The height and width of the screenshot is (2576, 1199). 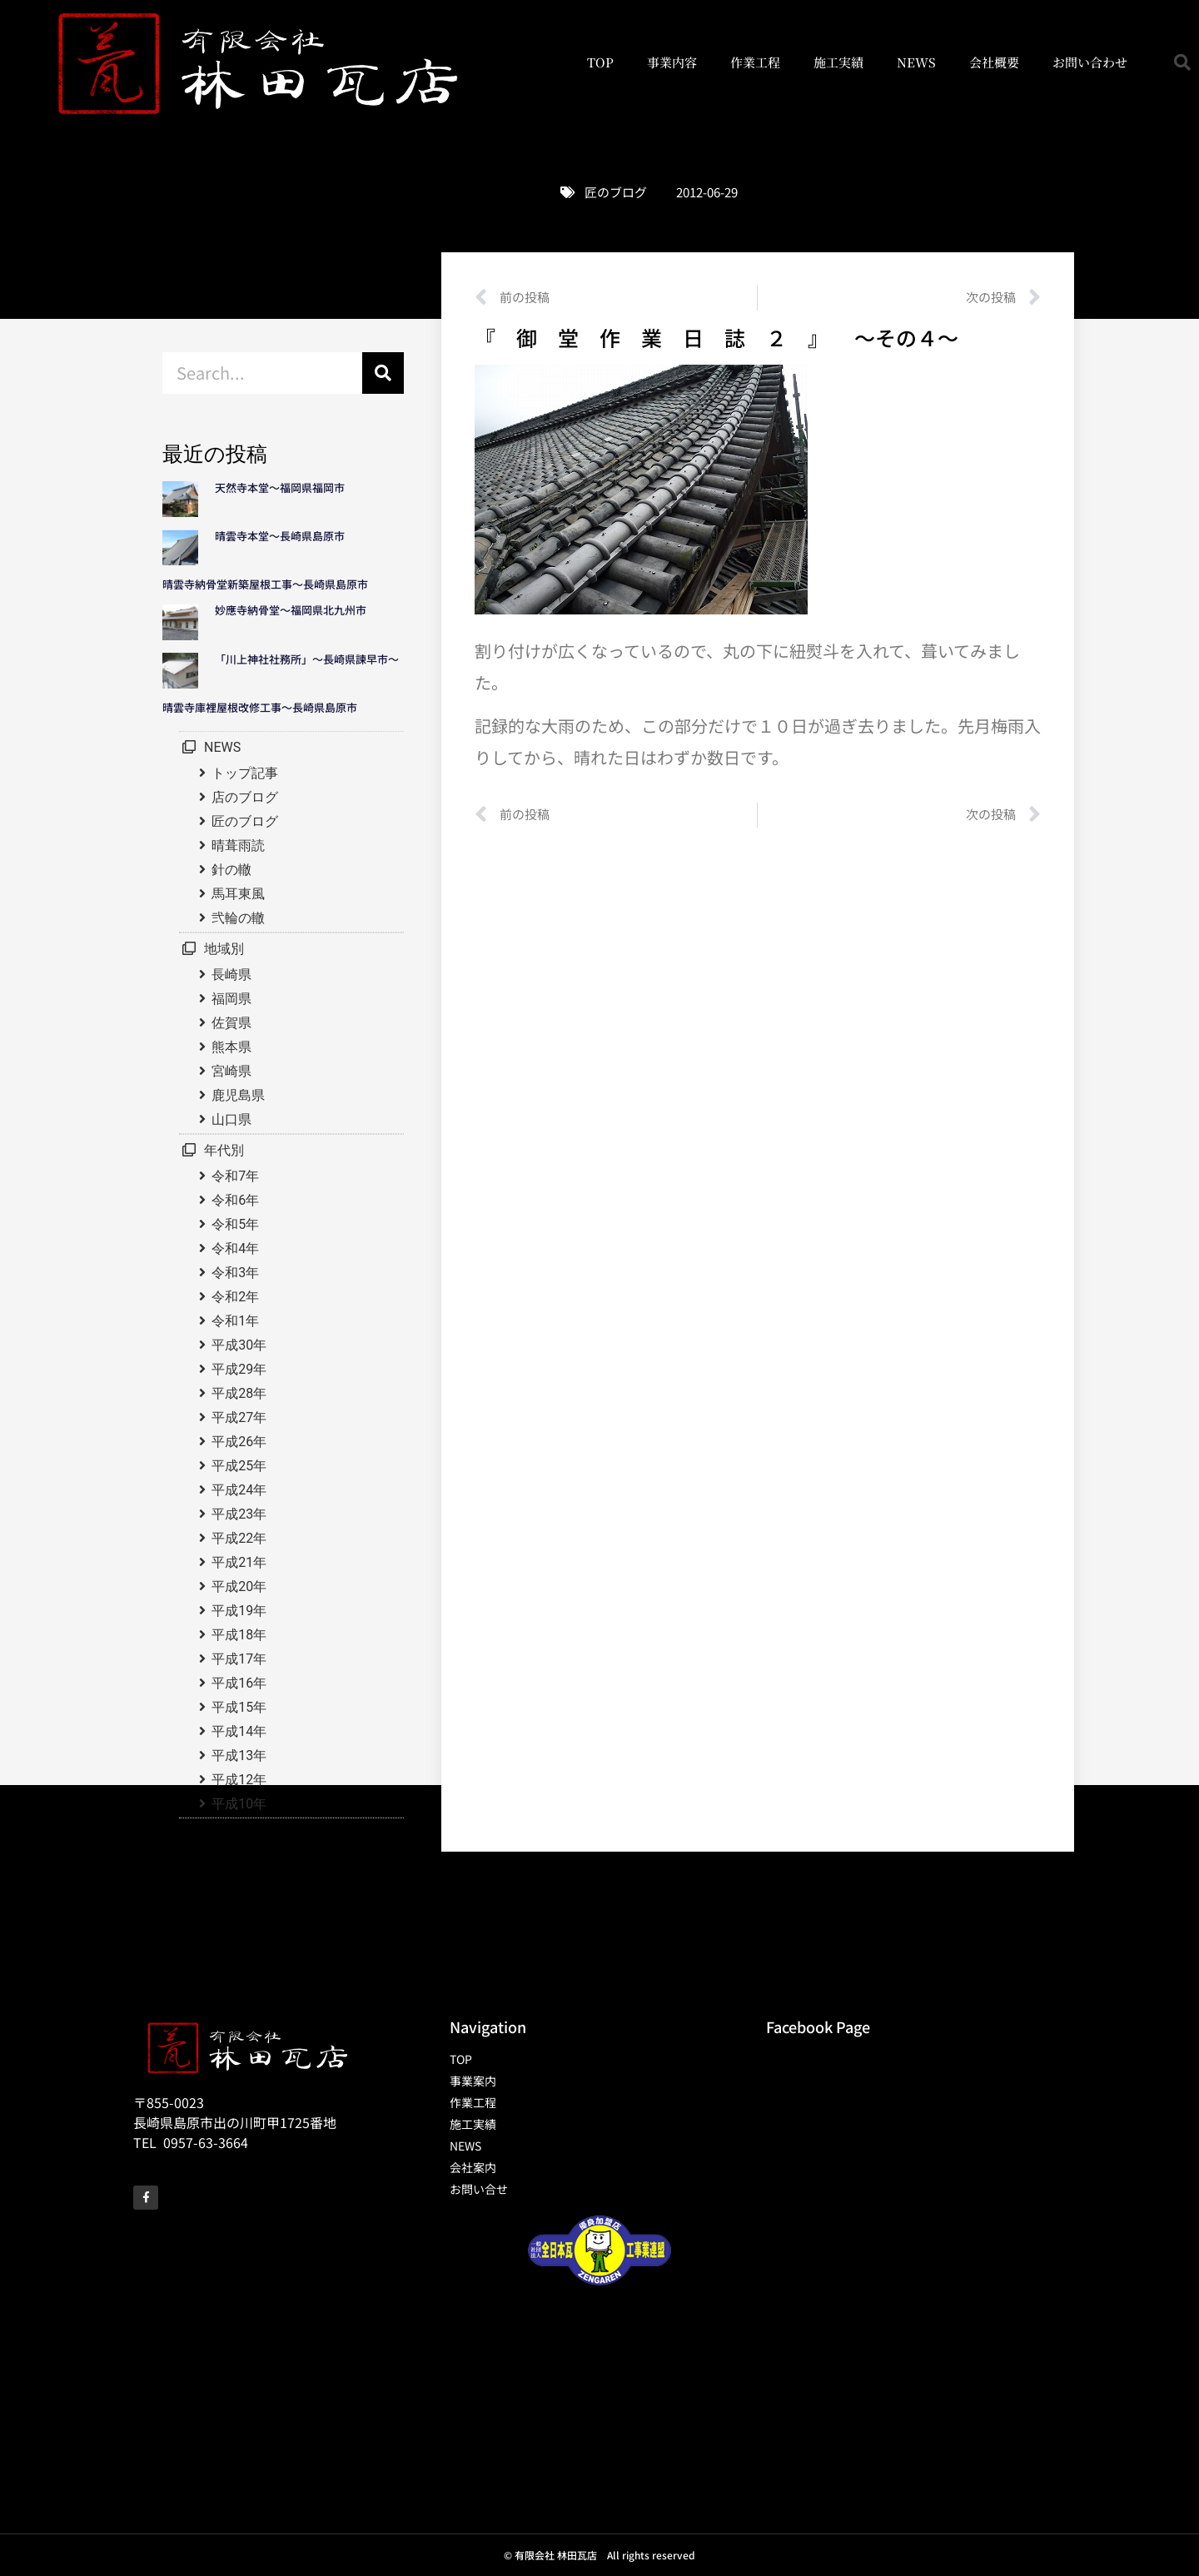 I want to click on 平成20年, so click(x=238, y=1586).